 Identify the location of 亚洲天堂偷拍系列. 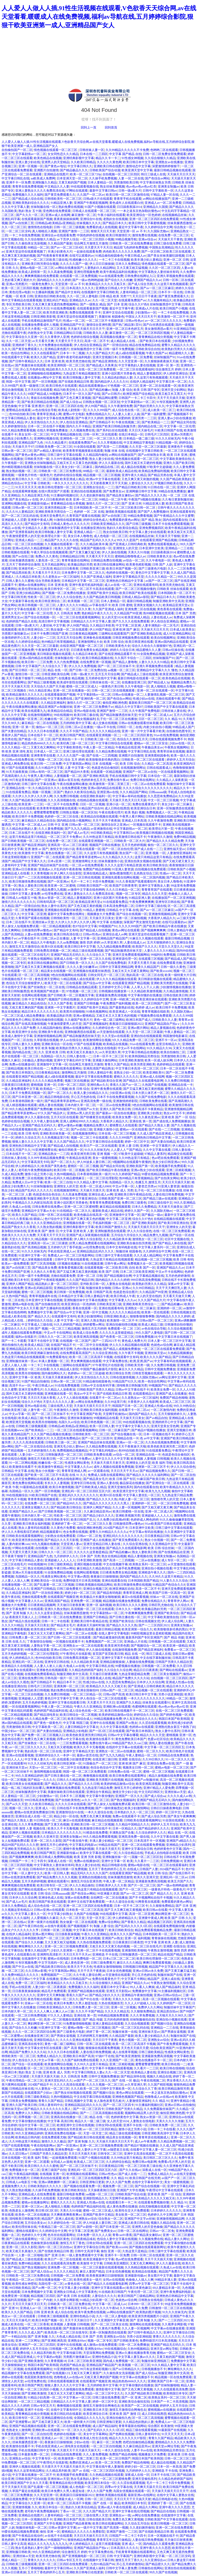
(120, 1487).